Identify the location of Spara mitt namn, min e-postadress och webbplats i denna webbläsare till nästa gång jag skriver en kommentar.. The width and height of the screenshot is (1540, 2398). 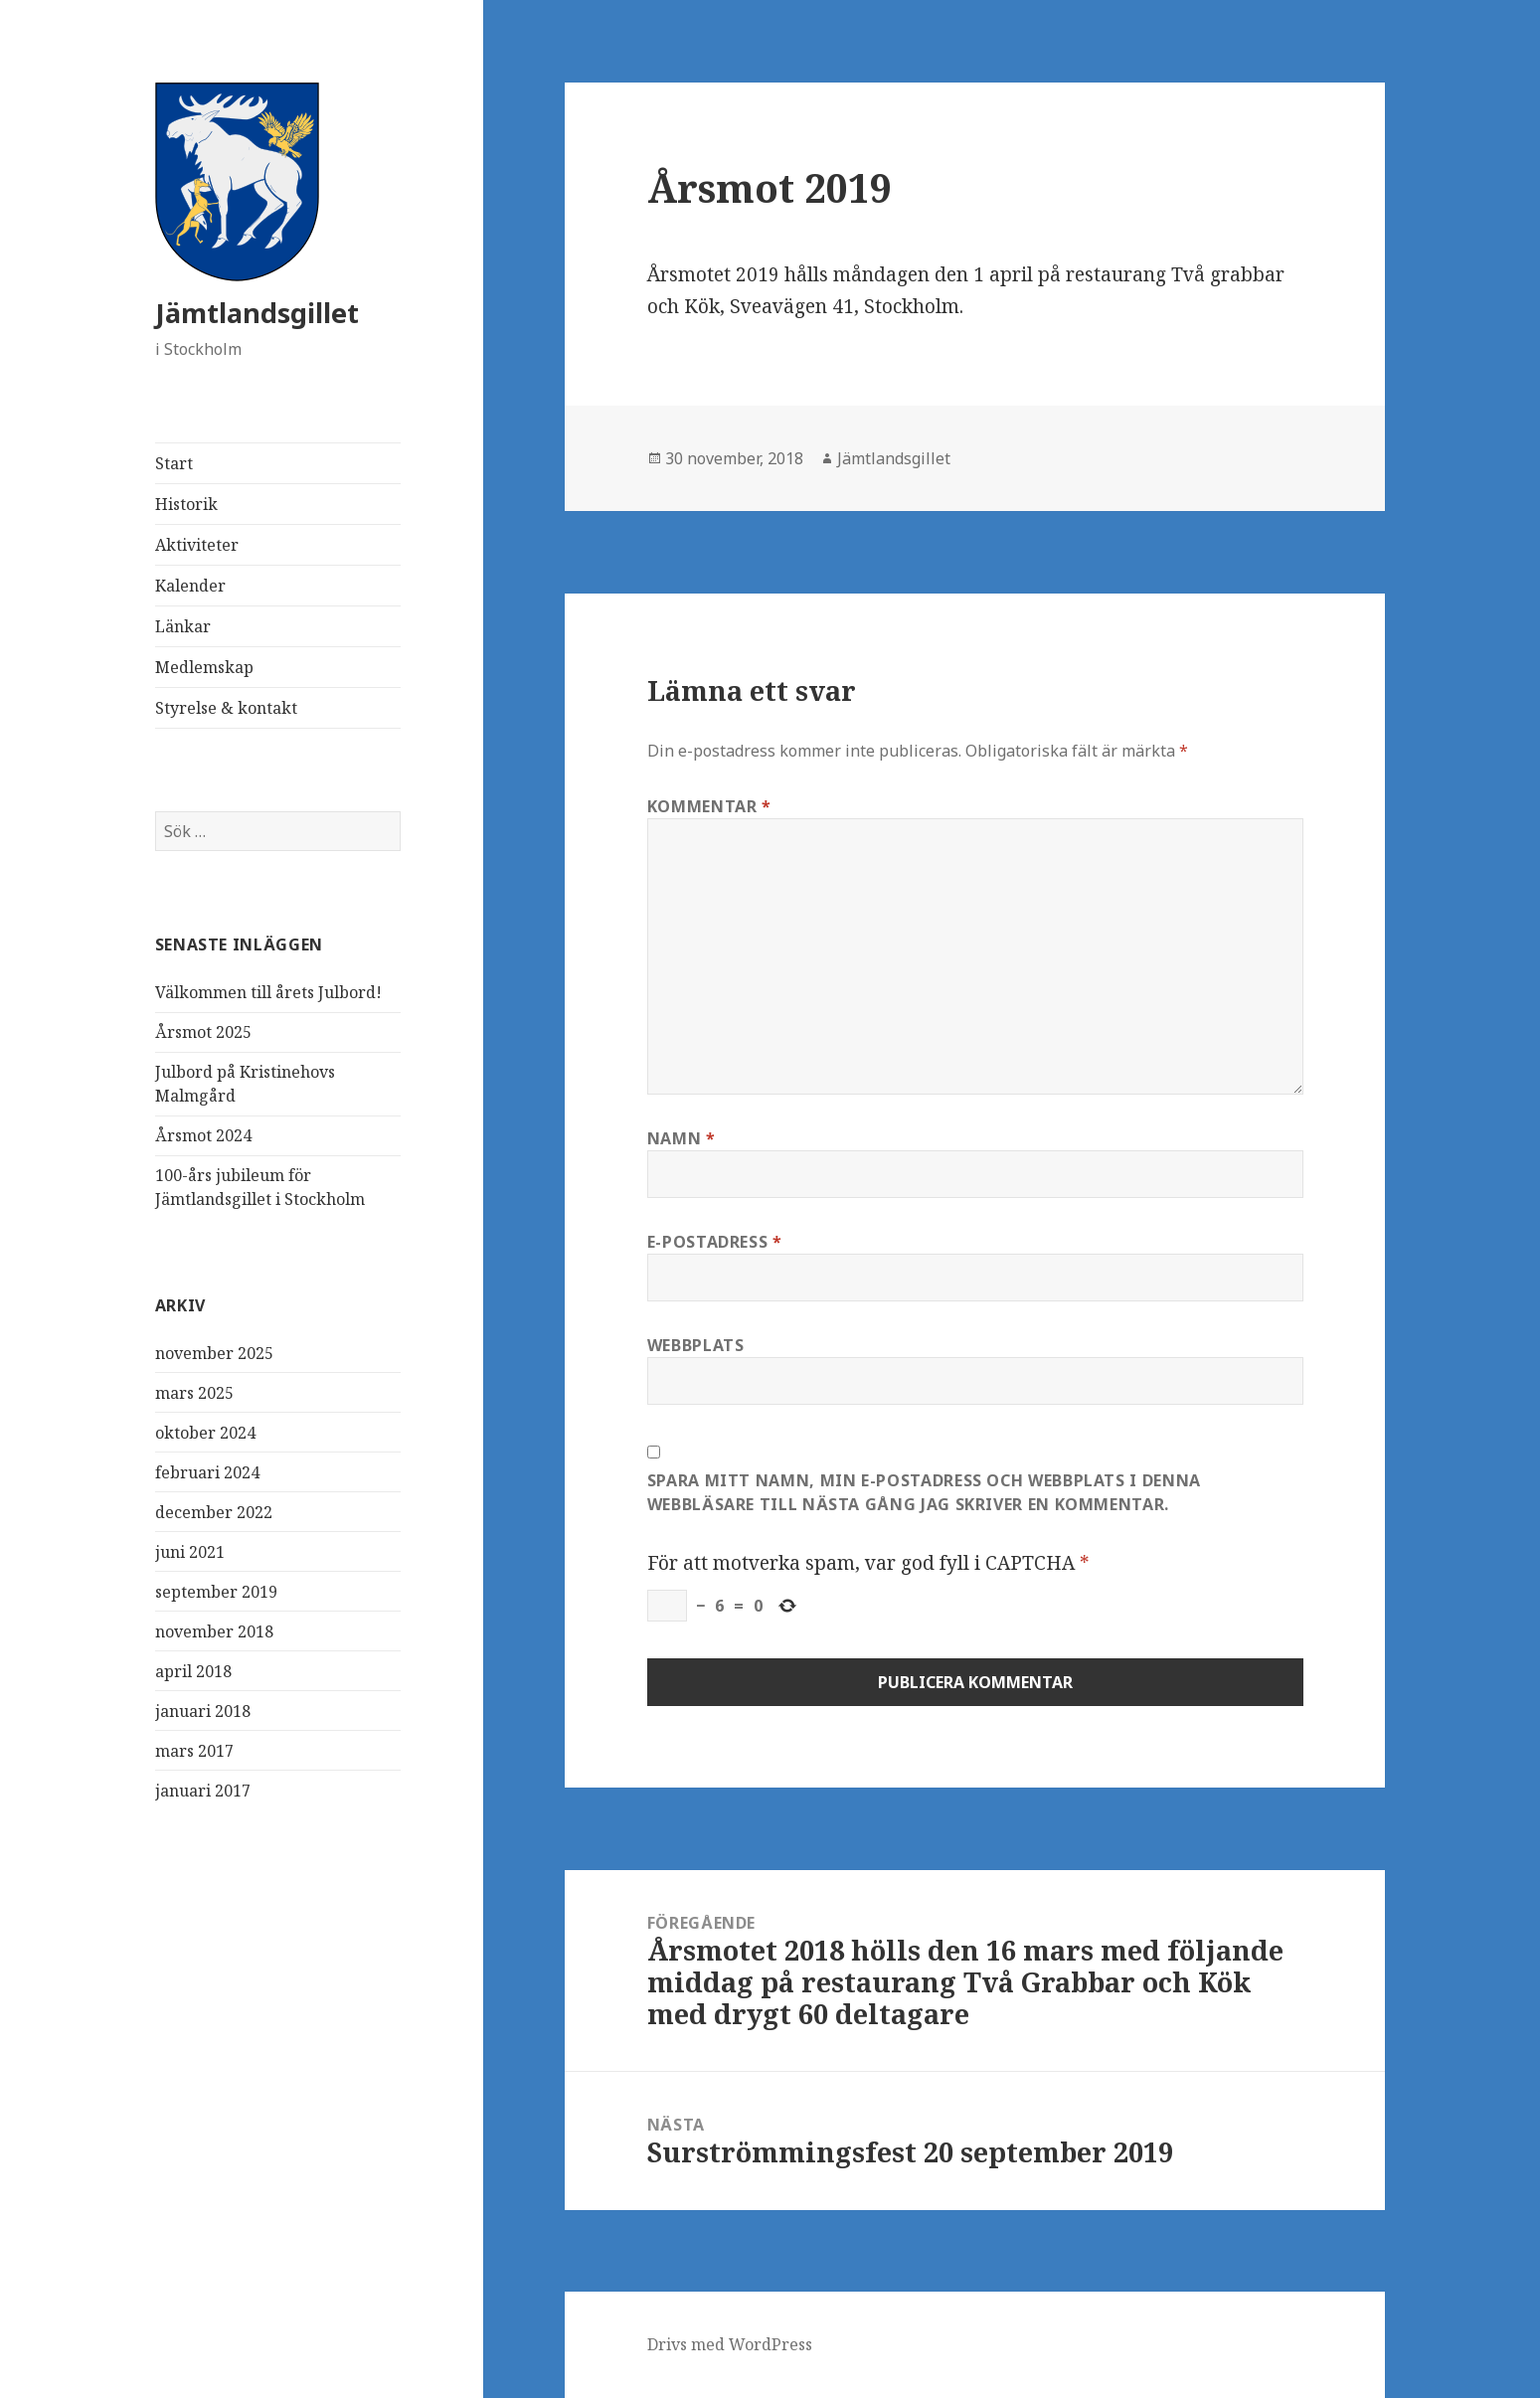
(924, 1492).